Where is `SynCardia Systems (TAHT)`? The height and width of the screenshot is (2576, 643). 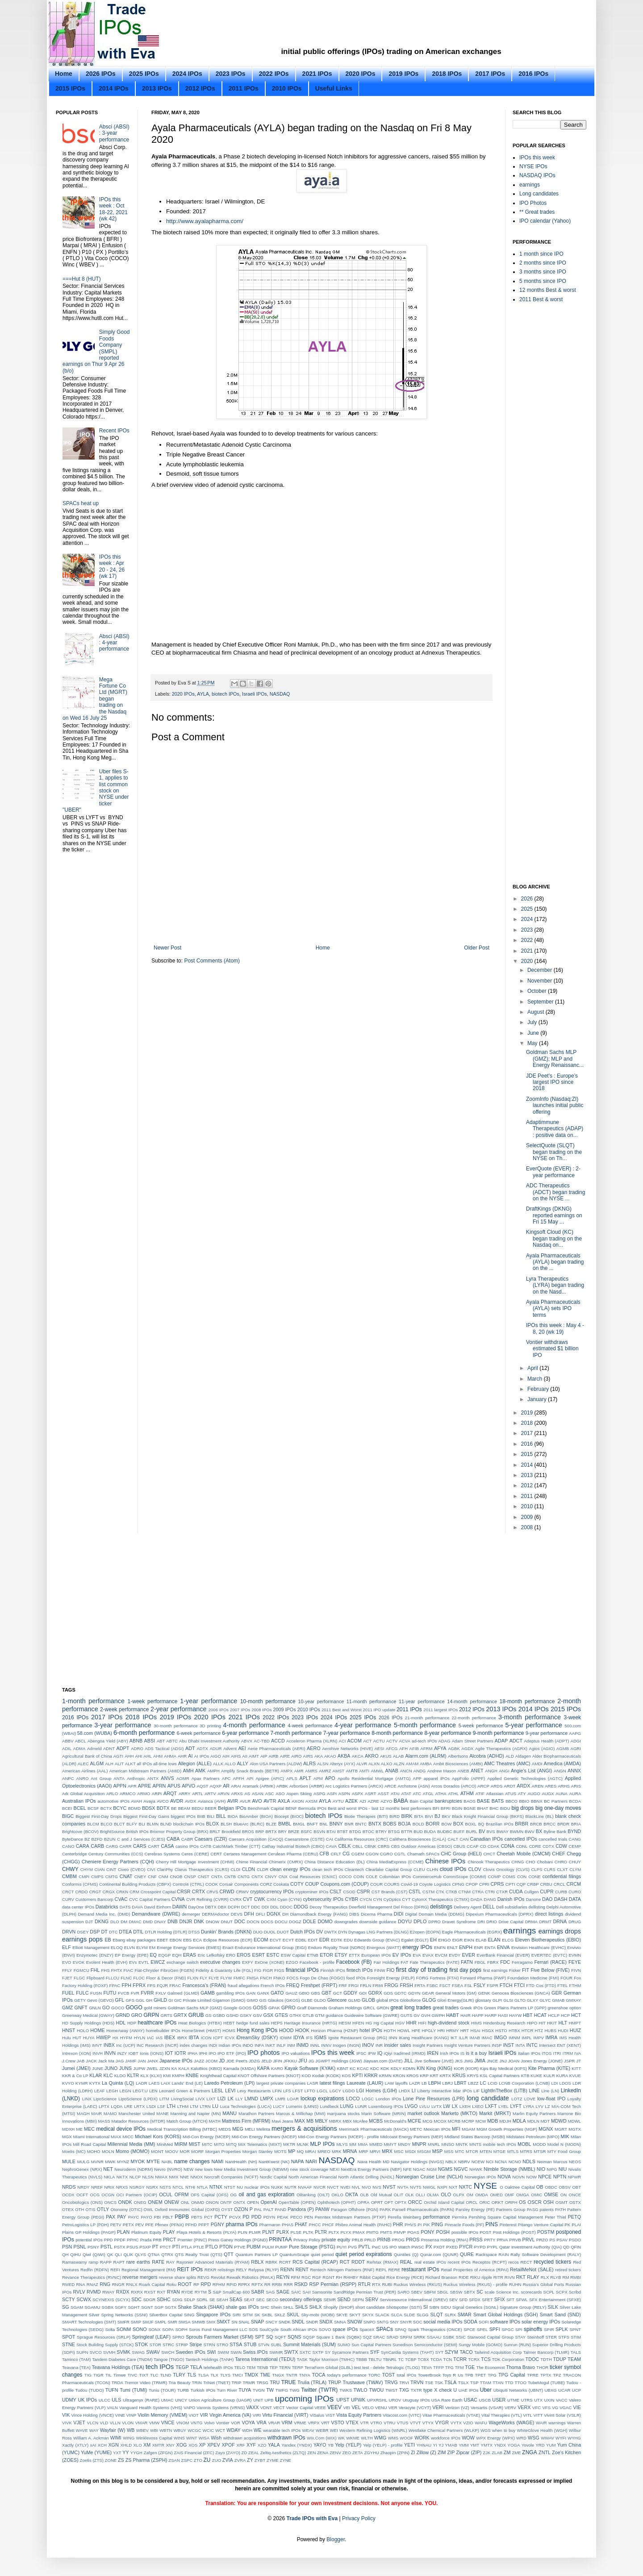 SynCardia Systems (TAHT) is located at coordinates (407, 2352).